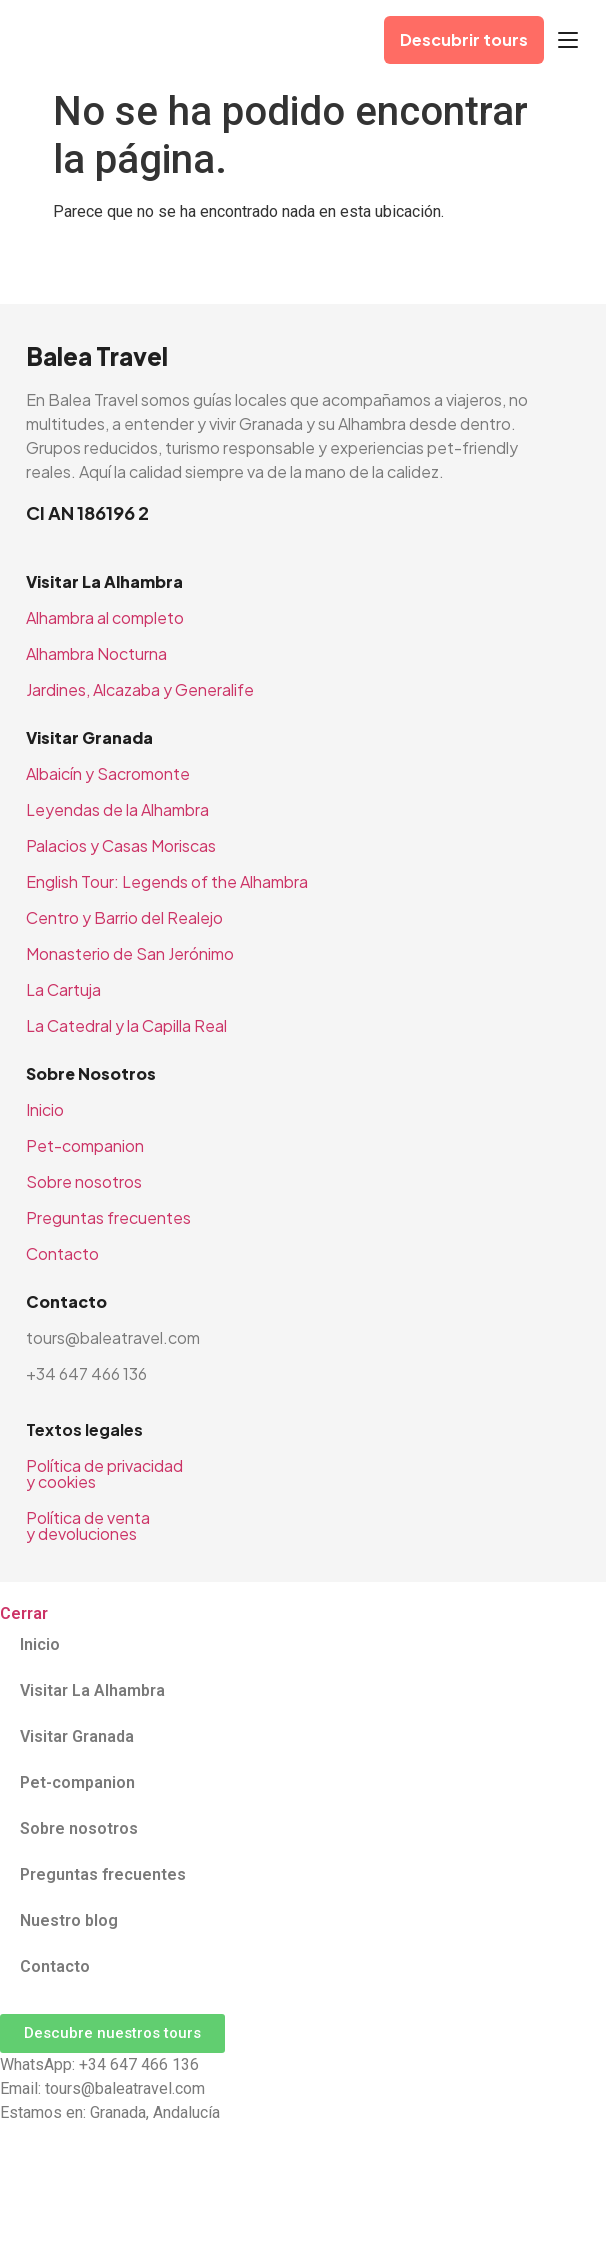 The width and height of the screenshot is (606, 2249). What do you see at coordinates (88, 1525) in the screenshot?
I see `Política de venta y devoluciones` at bounding box center [88, 1525].